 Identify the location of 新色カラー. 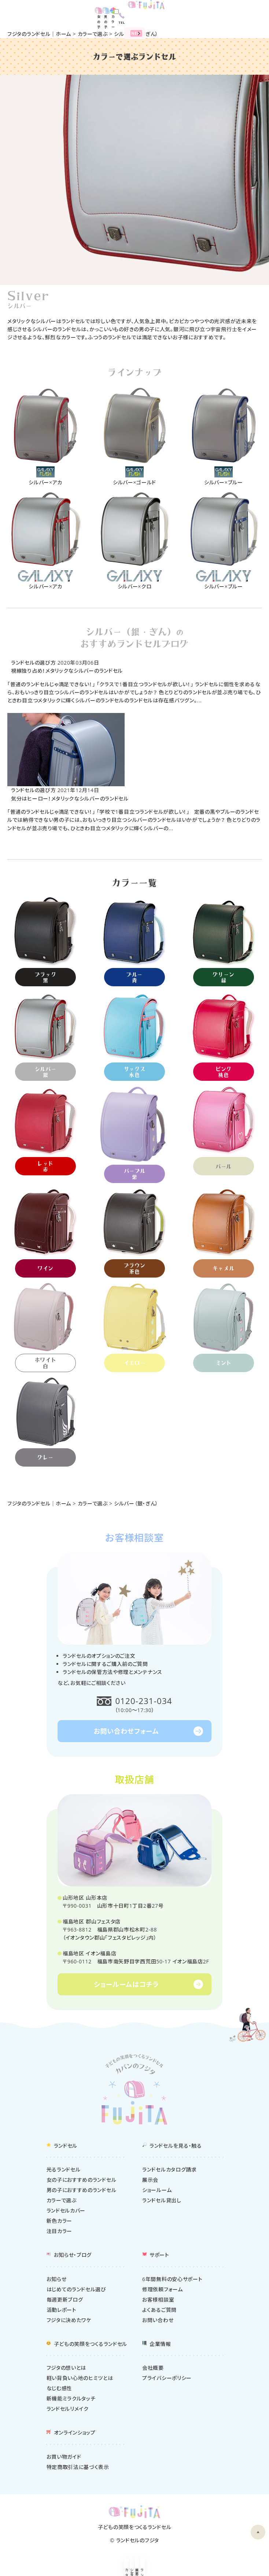
(60, 2223).